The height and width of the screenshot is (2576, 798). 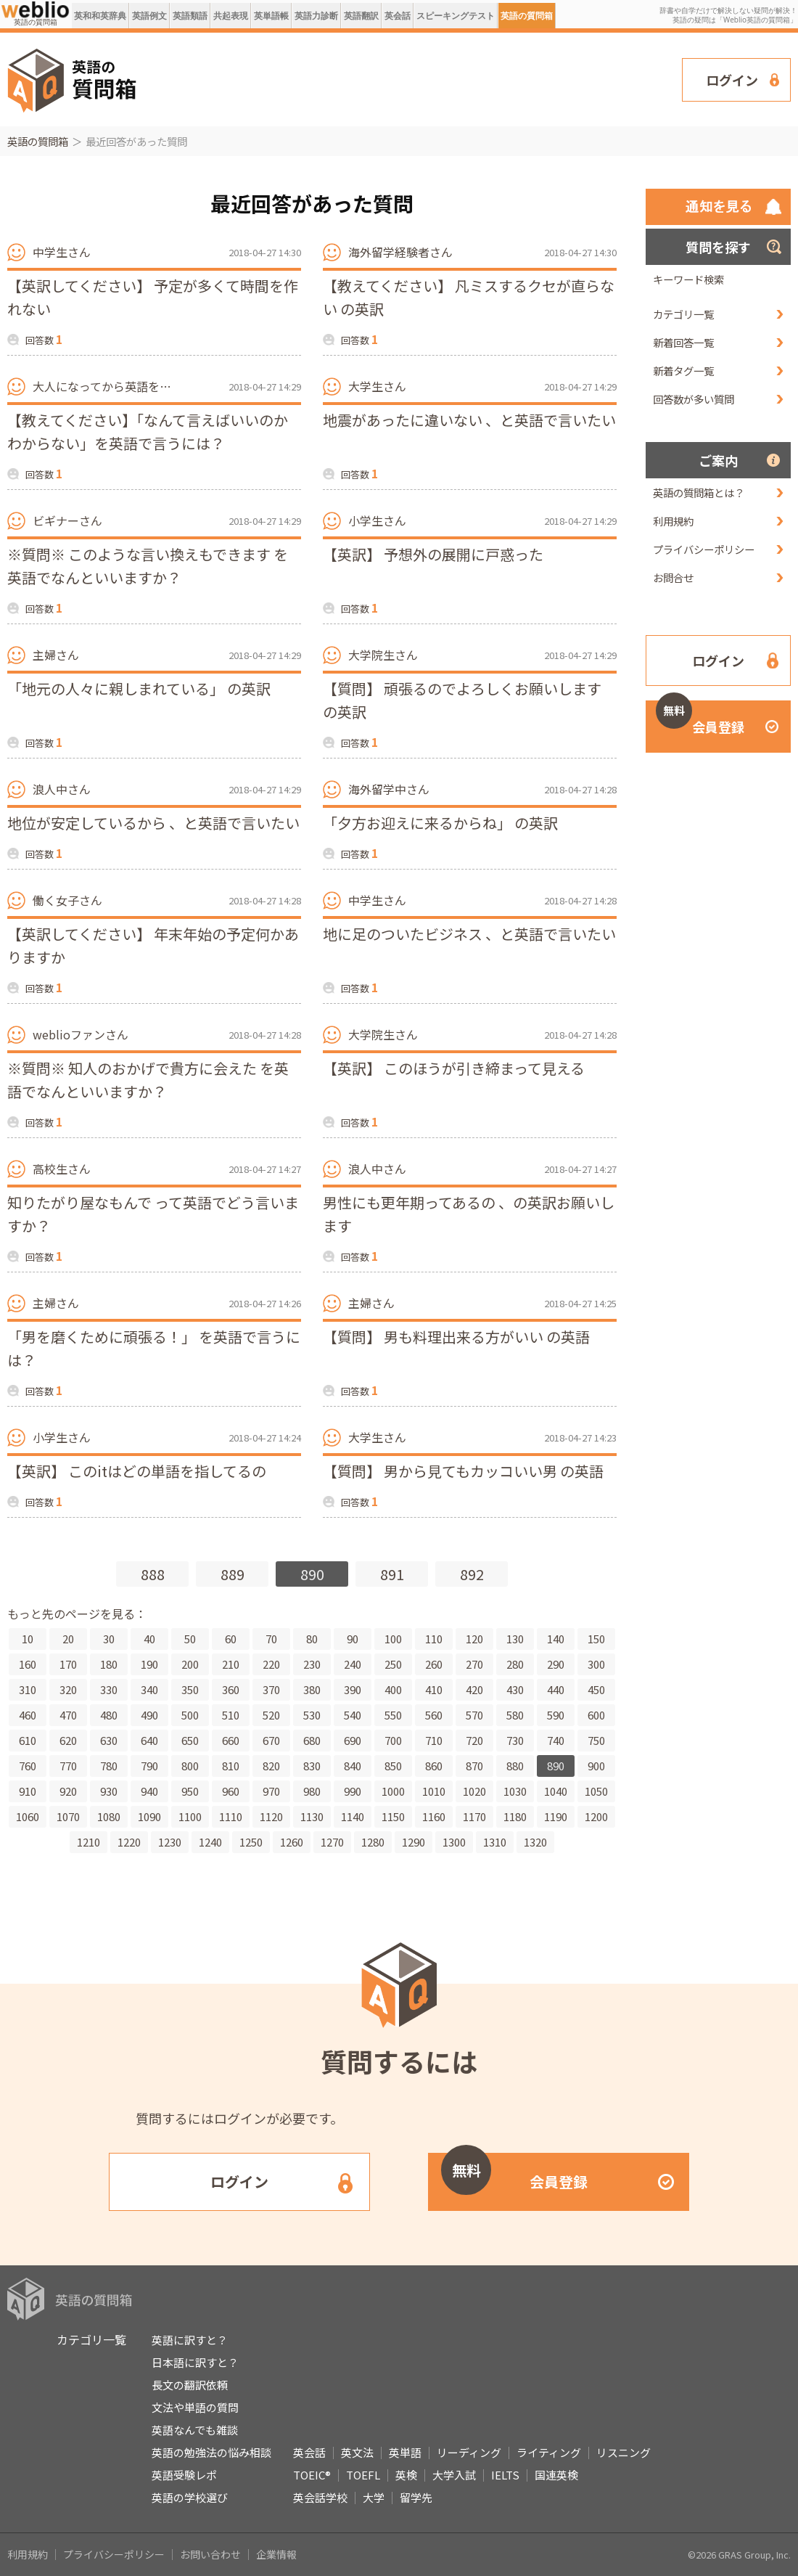 I want to click on 1090, so click(x=149, y=1816).